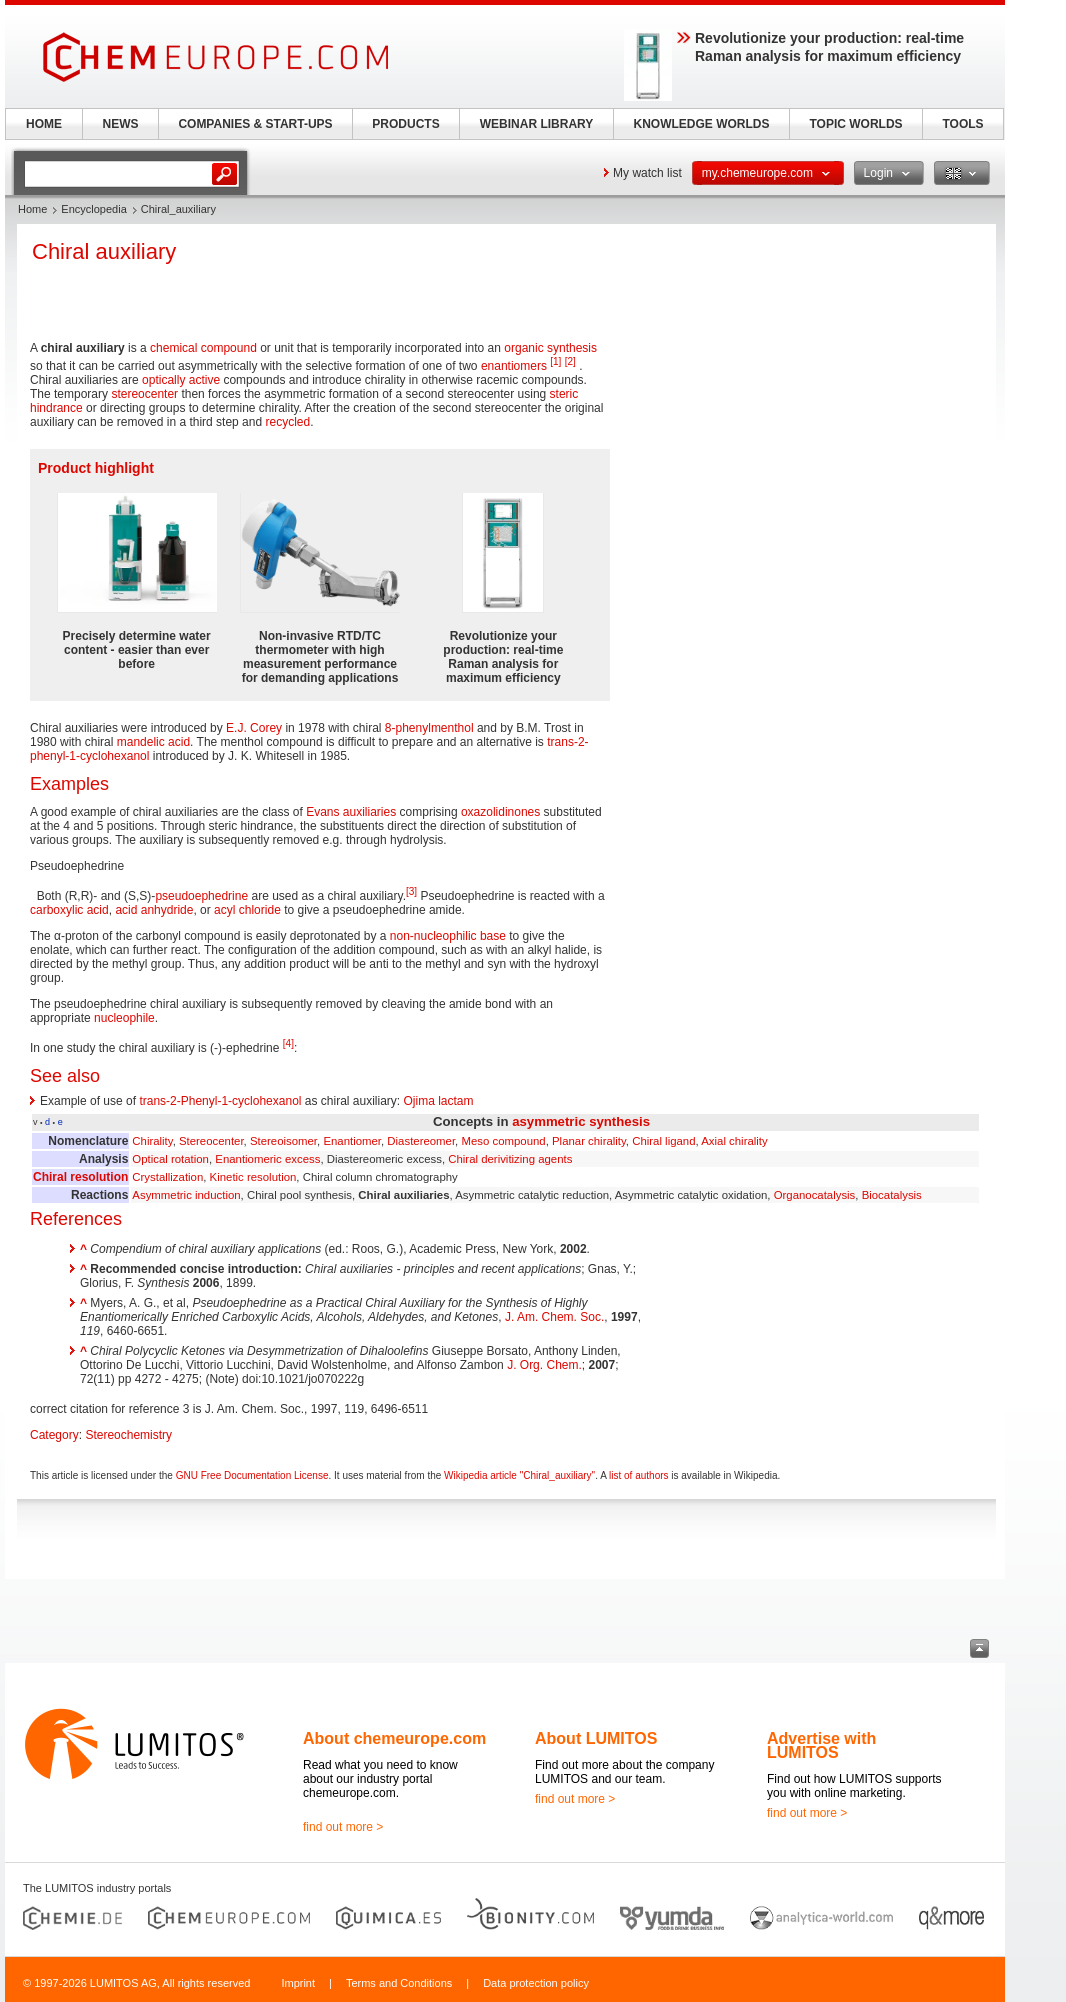  I want to click on Kinetic resolution, so click(253, 1177).